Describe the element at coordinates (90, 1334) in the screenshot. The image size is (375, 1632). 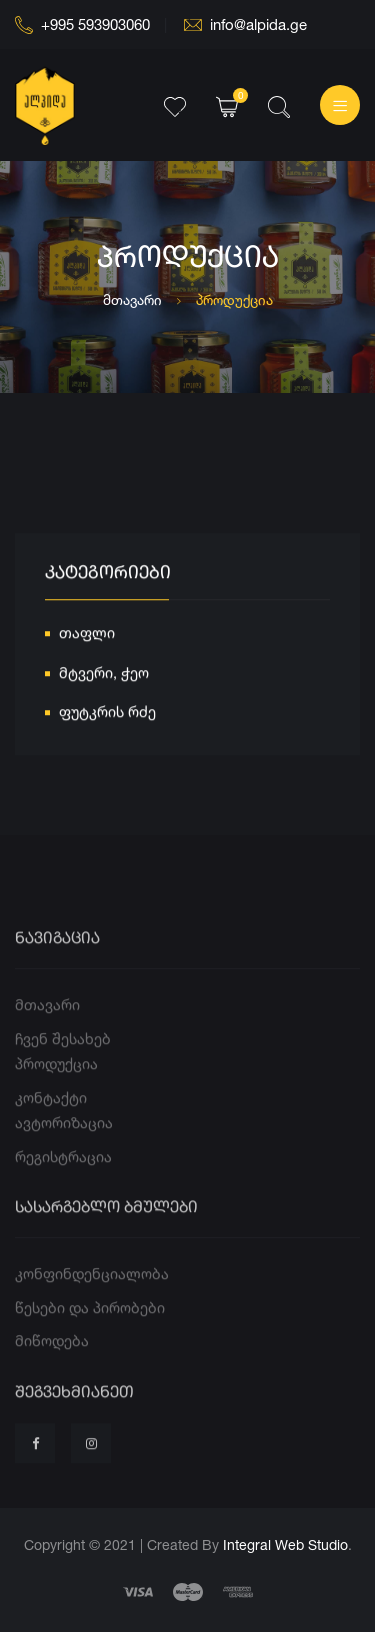
I see `წესები და პირობები` at that location.